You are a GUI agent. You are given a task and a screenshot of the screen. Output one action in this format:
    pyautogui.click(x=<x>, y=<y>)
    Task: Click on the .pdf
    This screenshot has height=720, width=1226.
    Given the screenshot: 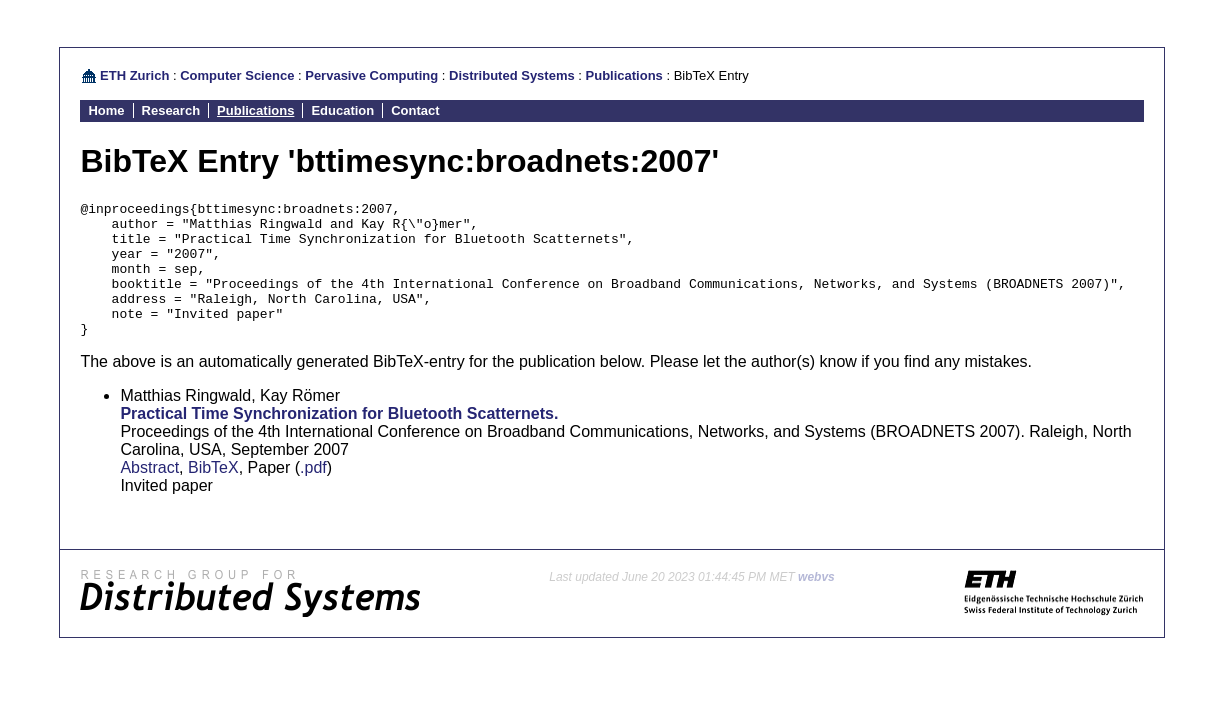 What is the action you would take?
    pyautogui.click(x=313, y=494)
    